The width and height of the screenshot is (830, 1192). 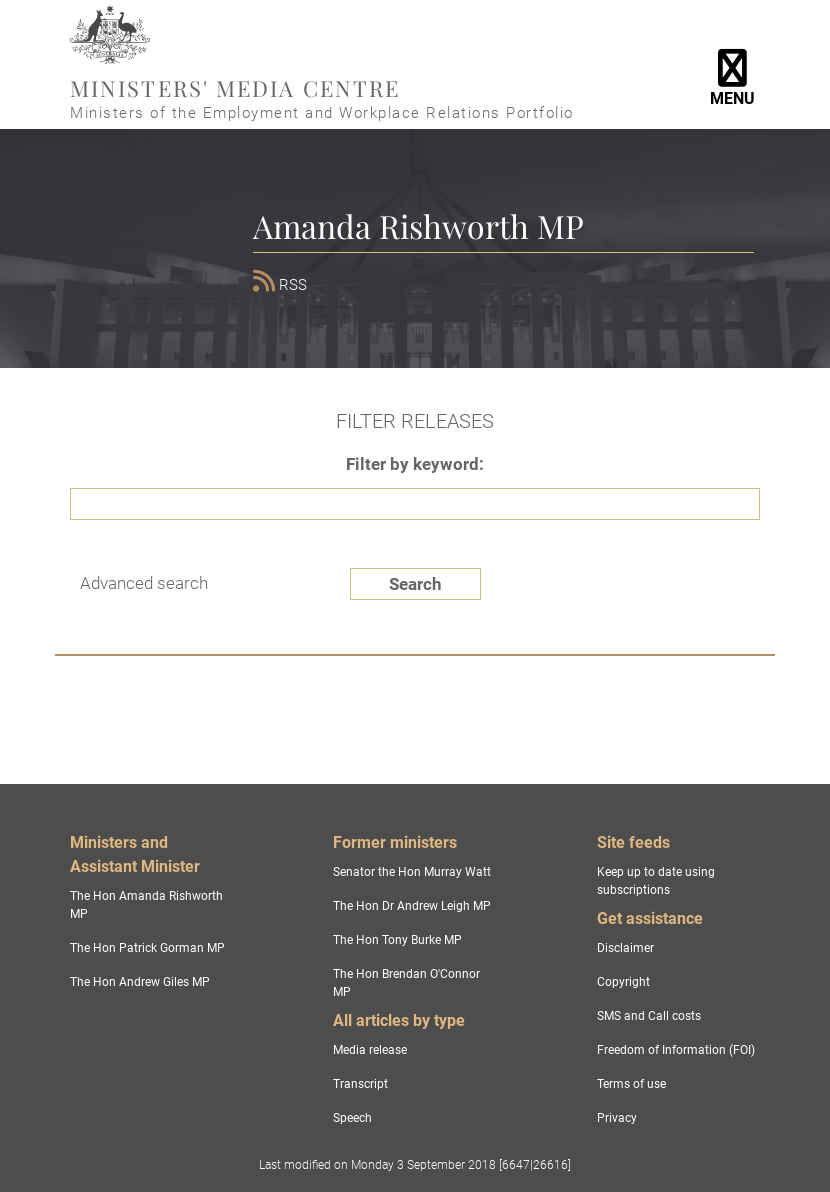 I want to click on Search, so click(x=415, y=584).